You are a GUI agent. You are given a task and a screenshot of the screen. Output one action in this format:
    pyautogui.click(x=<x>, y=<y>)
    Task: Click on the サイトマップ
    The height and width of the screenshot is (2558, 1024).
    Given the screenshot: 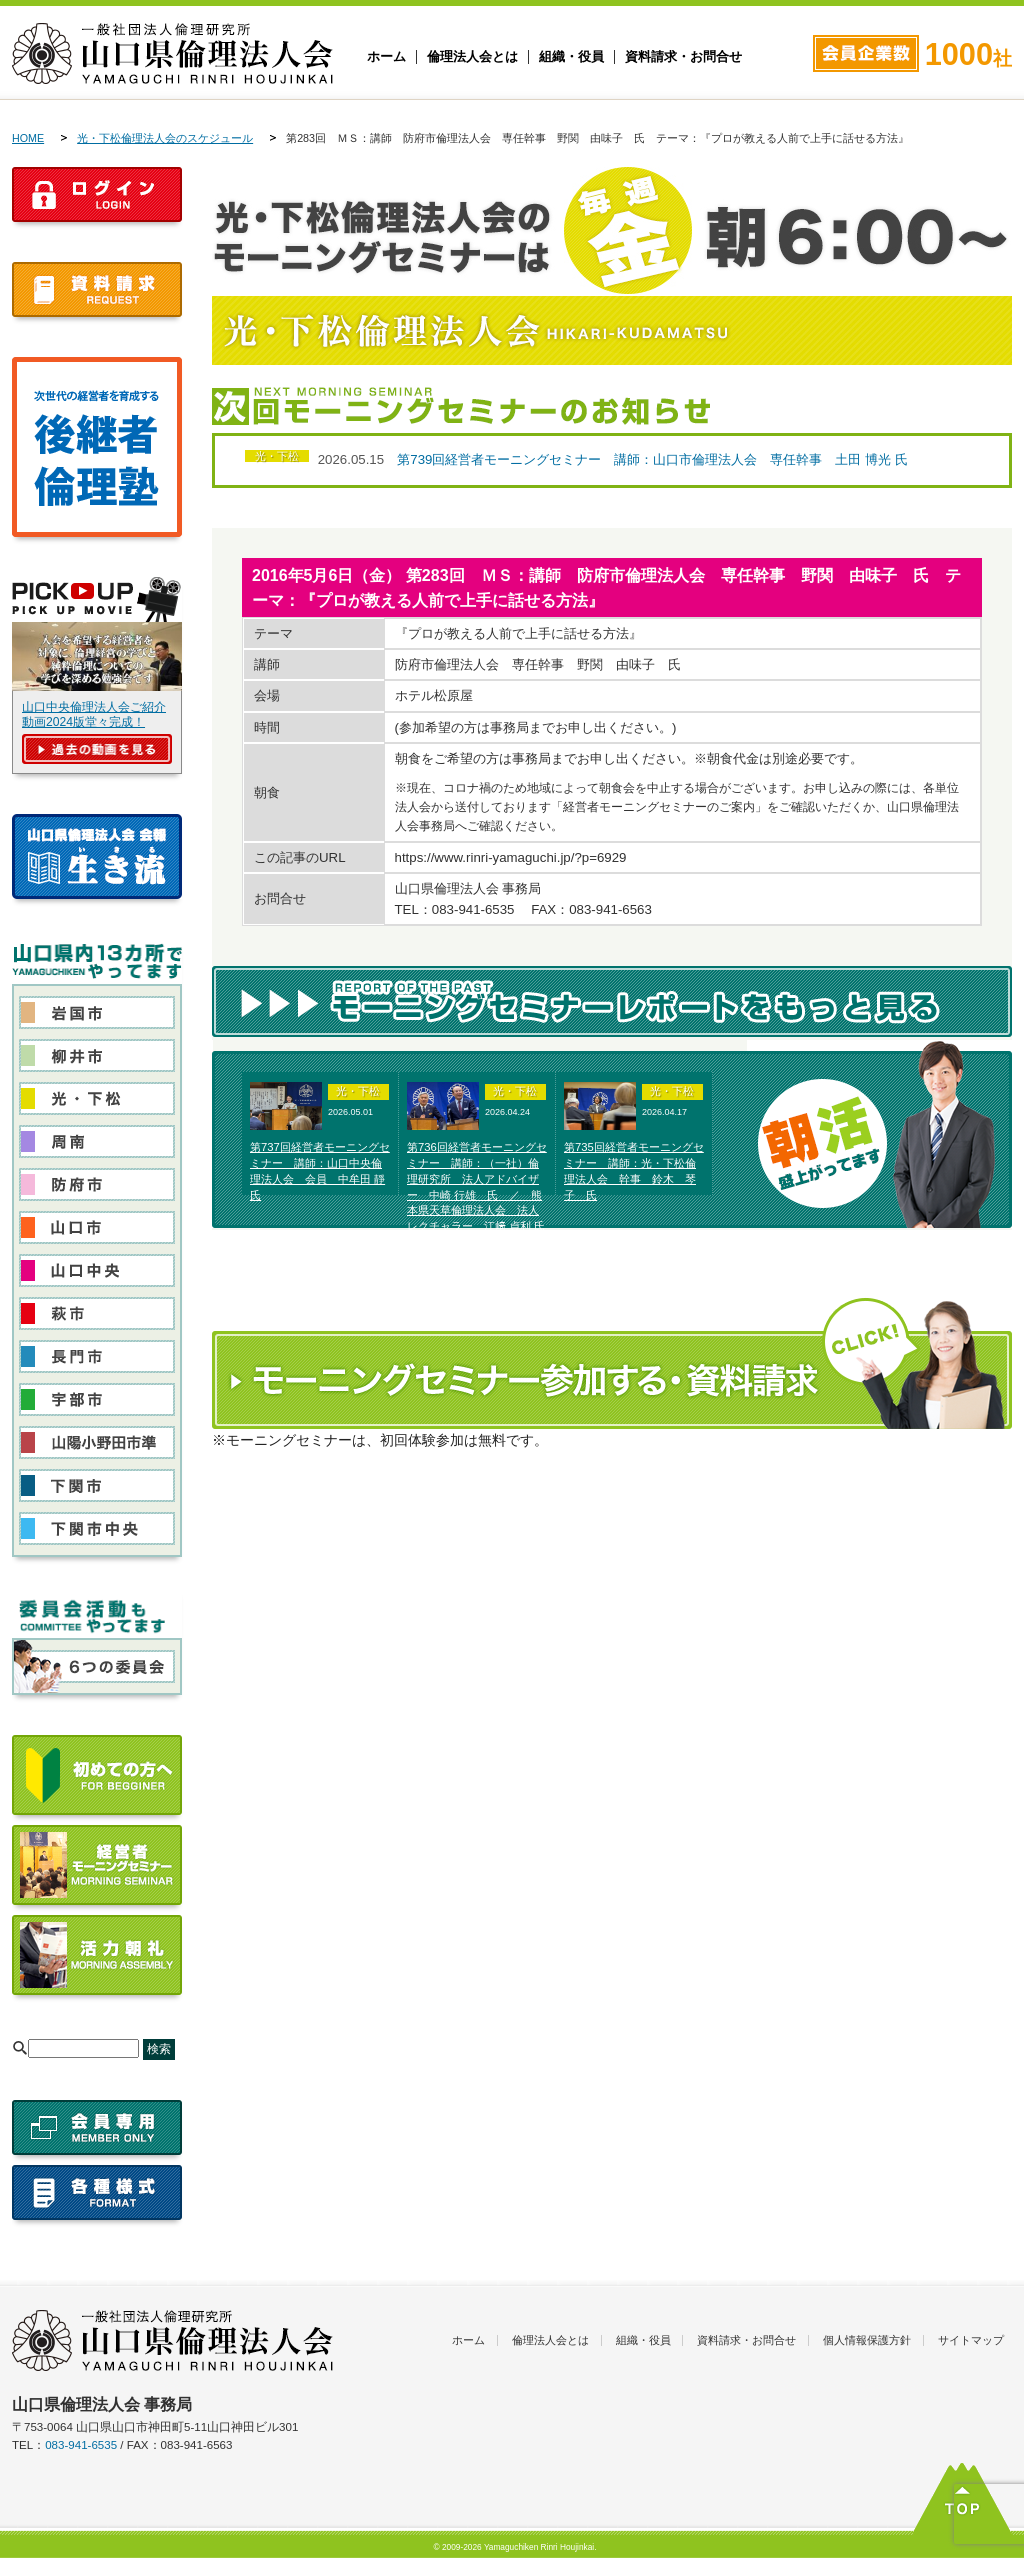 What is the action you would take?
    pyautogui.click(x=971, y=2340)
    